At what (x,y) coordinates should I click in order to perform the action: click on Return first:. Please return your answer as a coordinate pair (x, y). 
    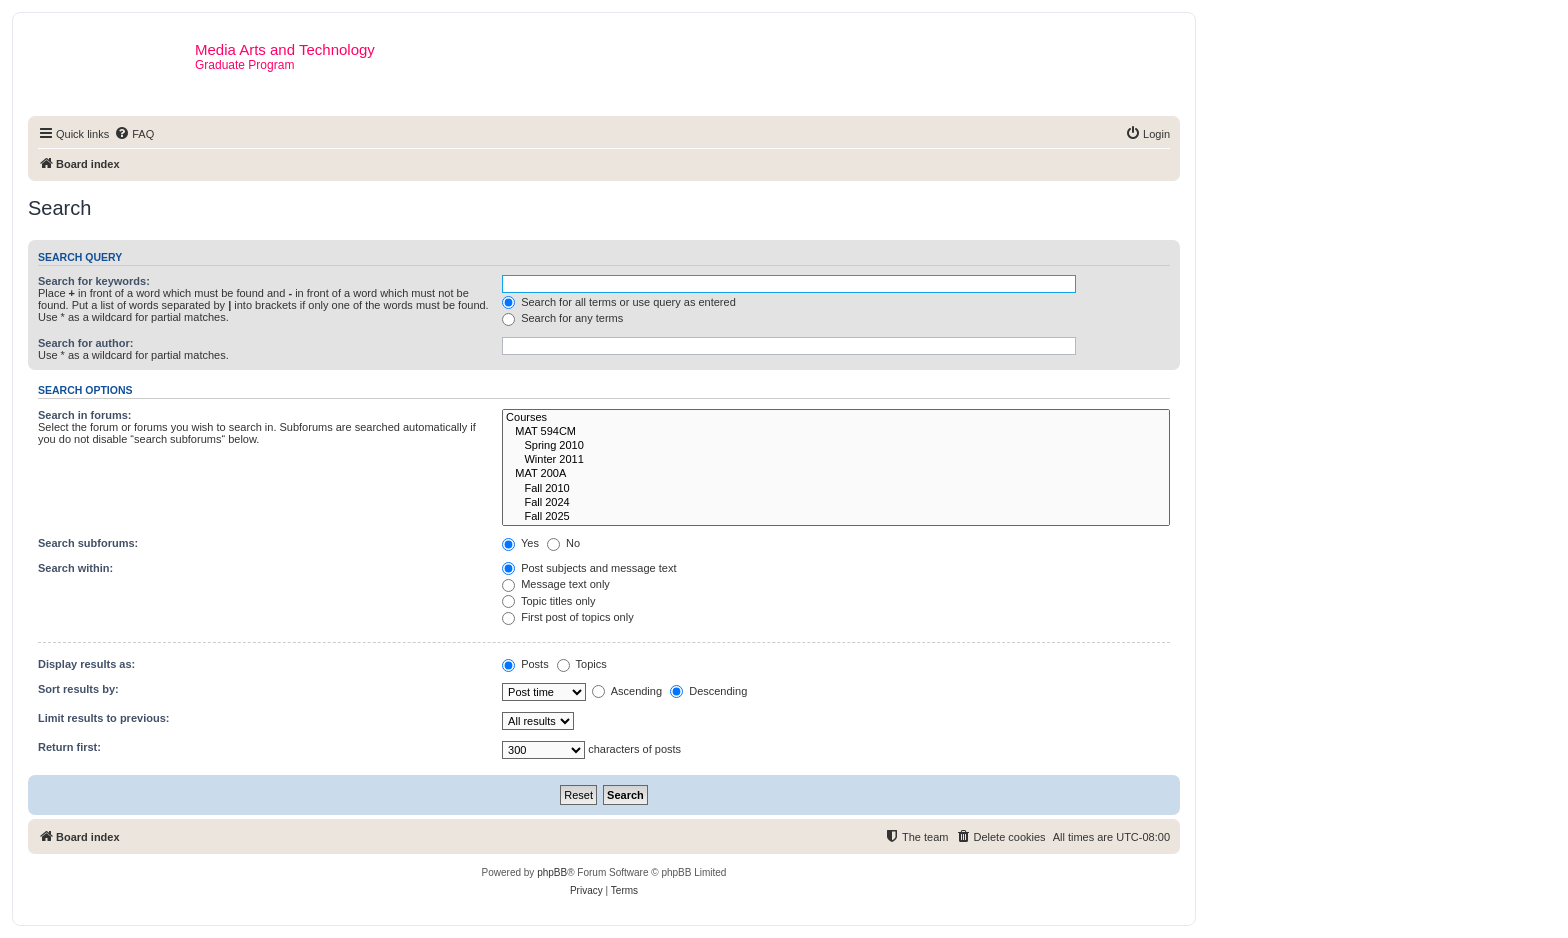
    Looking at the image, I should click on (69, 747).